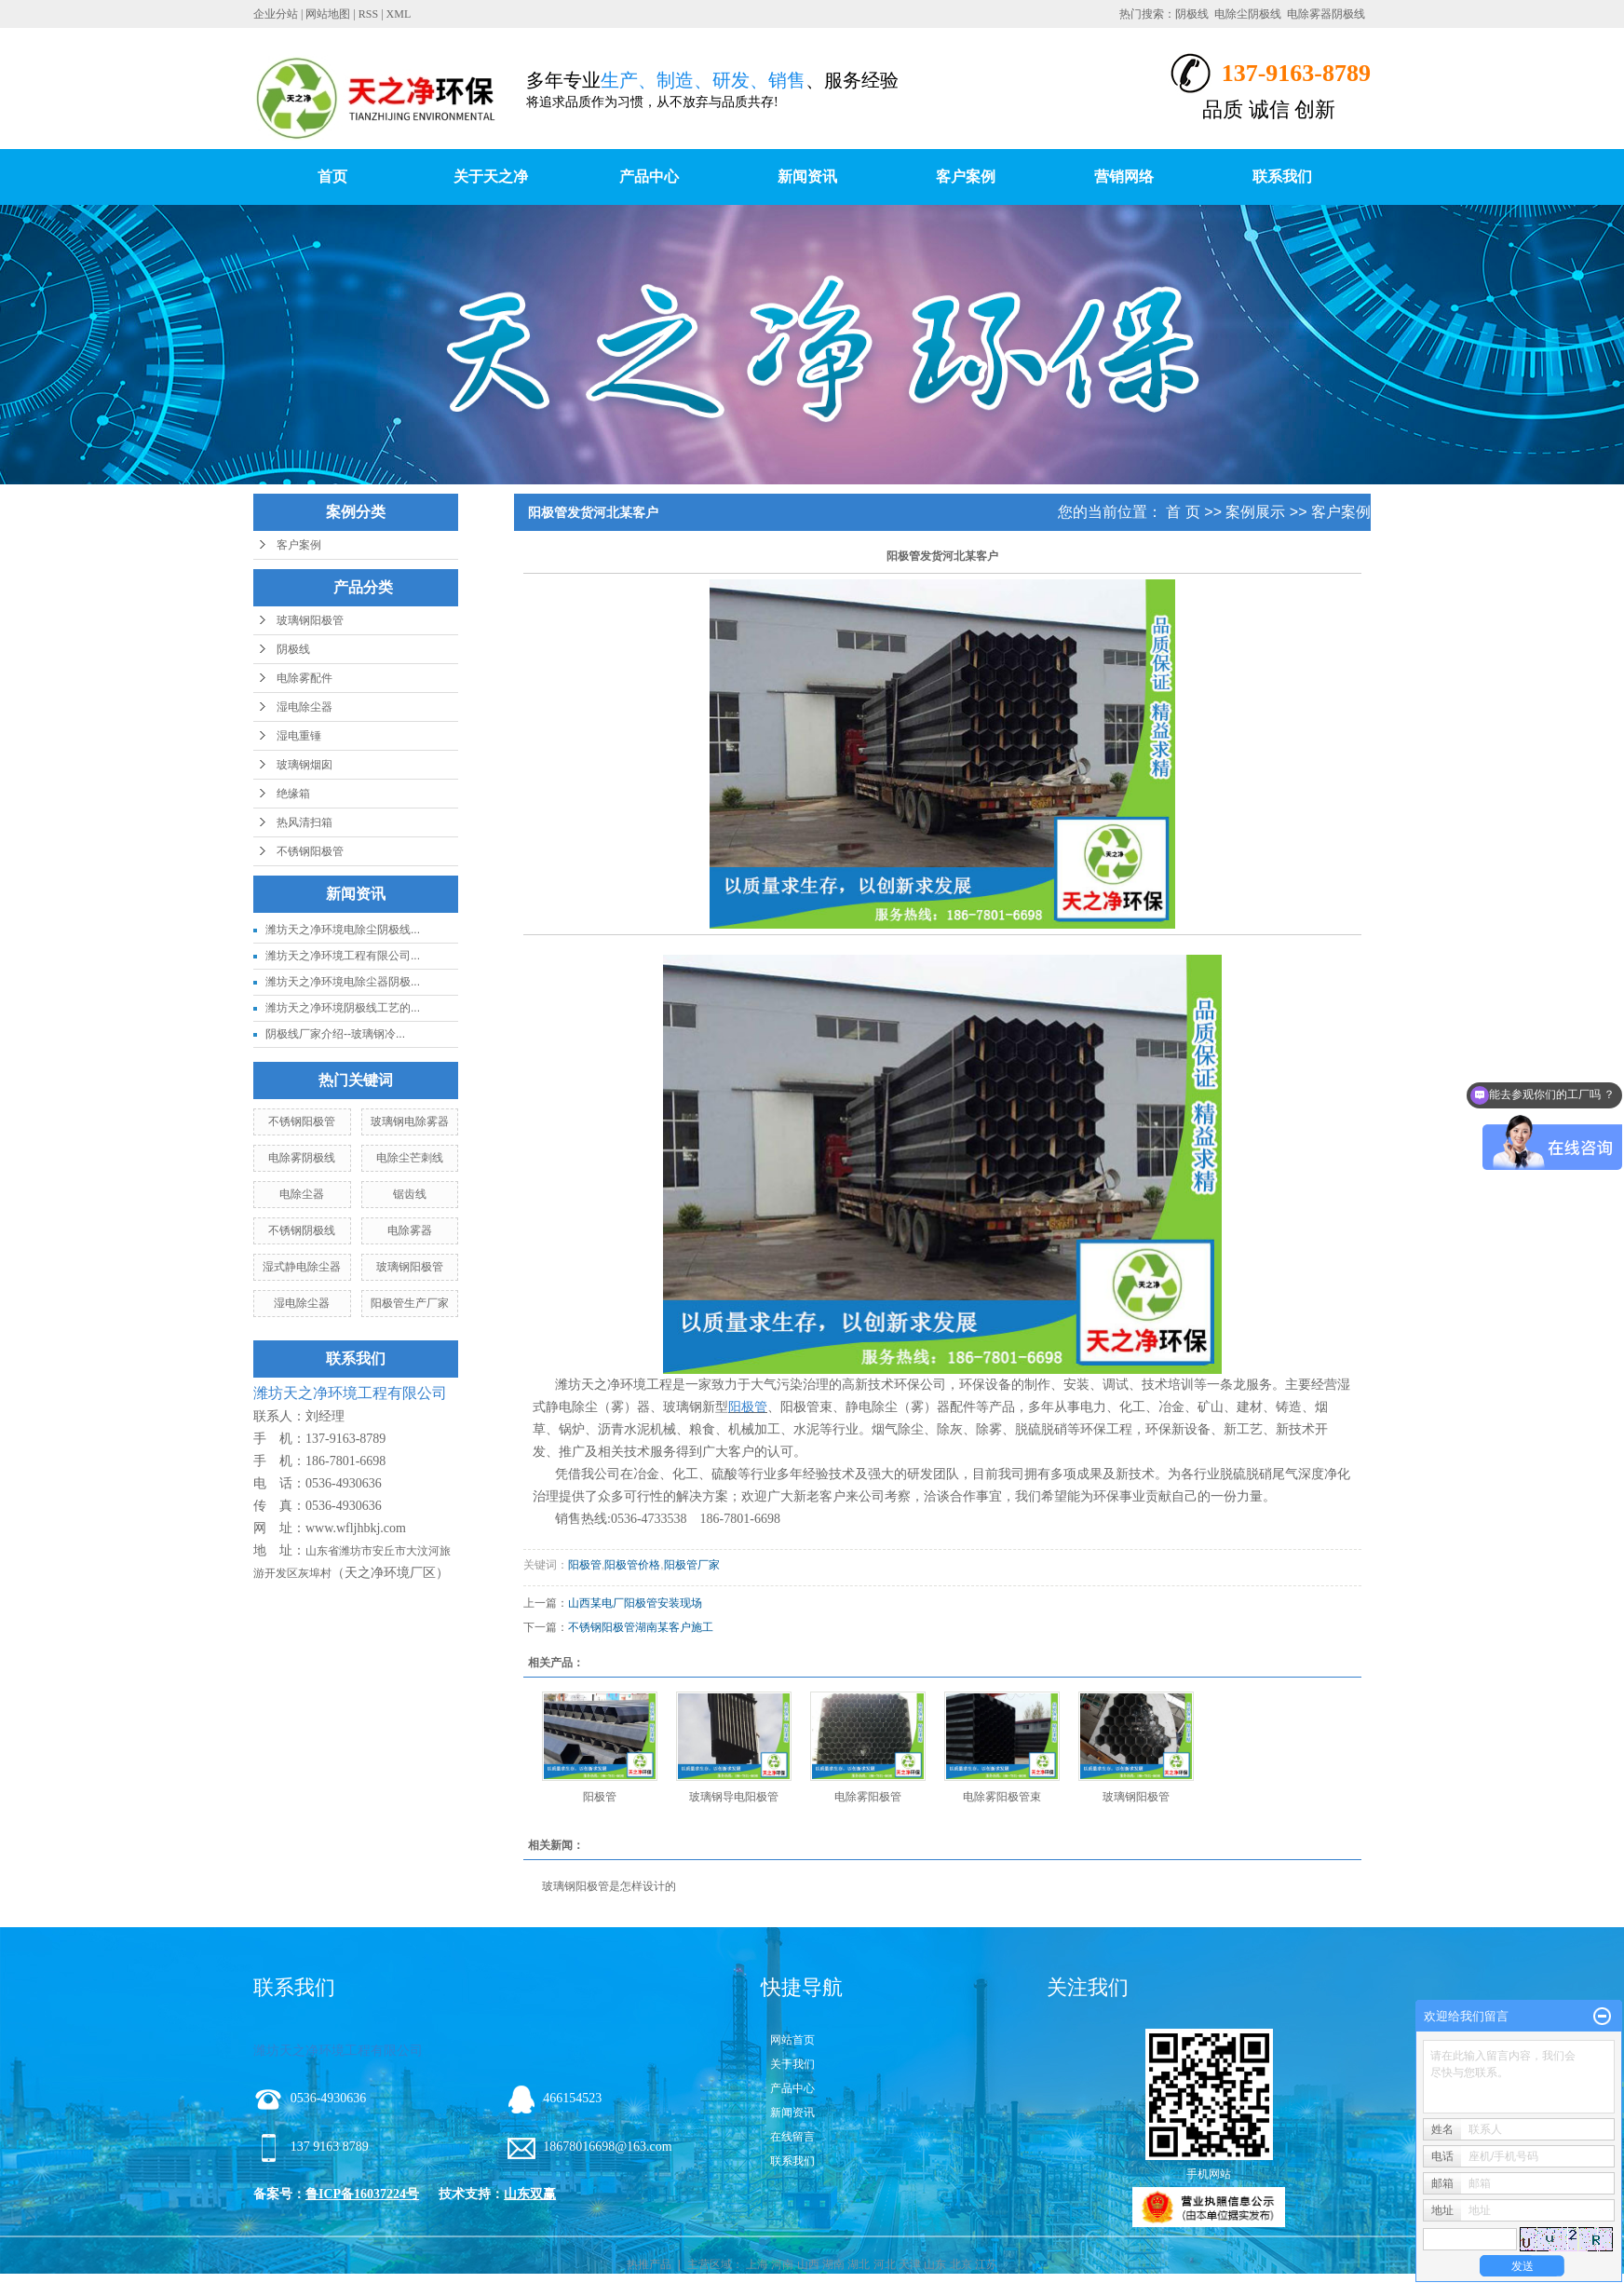  Describe the element at coordinates (1192, 13) in the screenshot. I see `阴极线` at that location.